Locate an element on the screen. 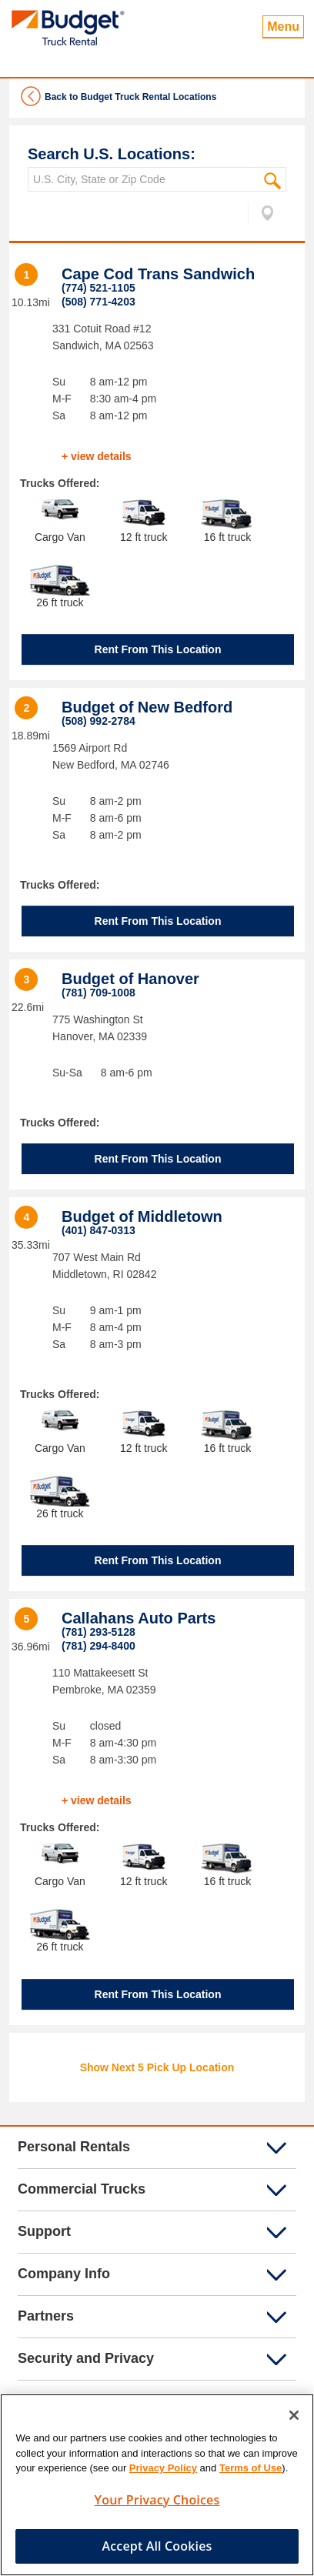 Image resolution: width=314 pixels, height=2576 pixels. Rent From This Location is located at coordinates (158, 649).